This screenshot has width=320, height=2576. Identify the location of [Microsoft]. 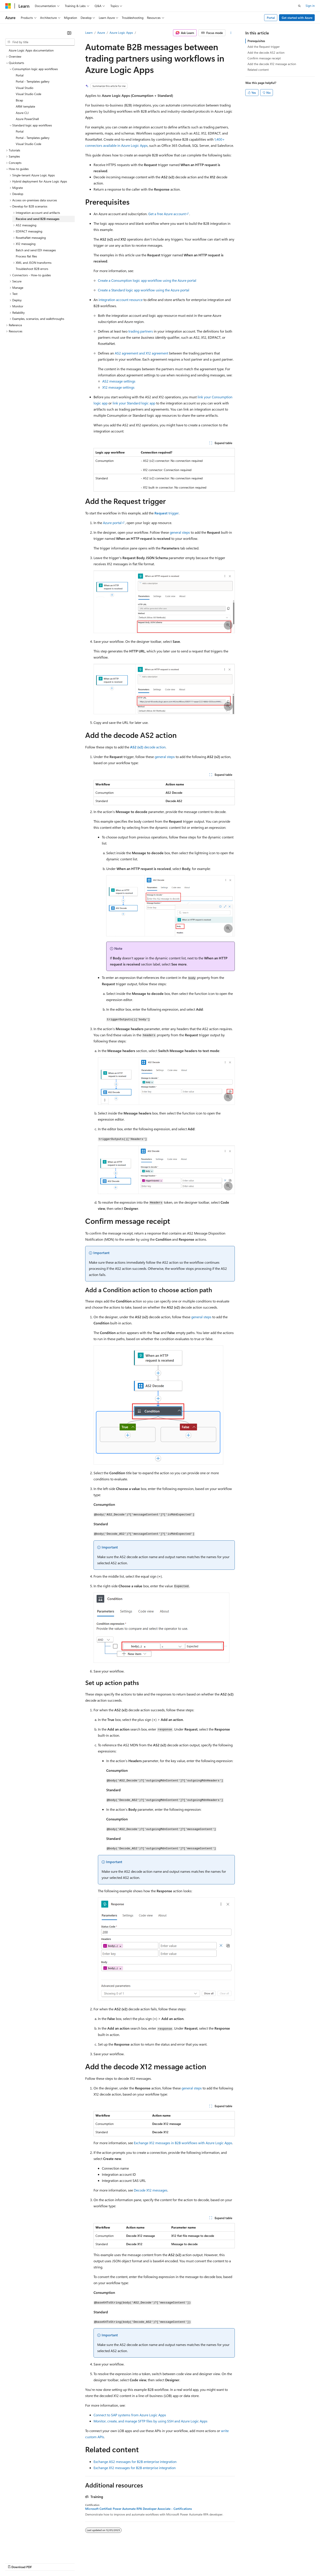
(8, 6).